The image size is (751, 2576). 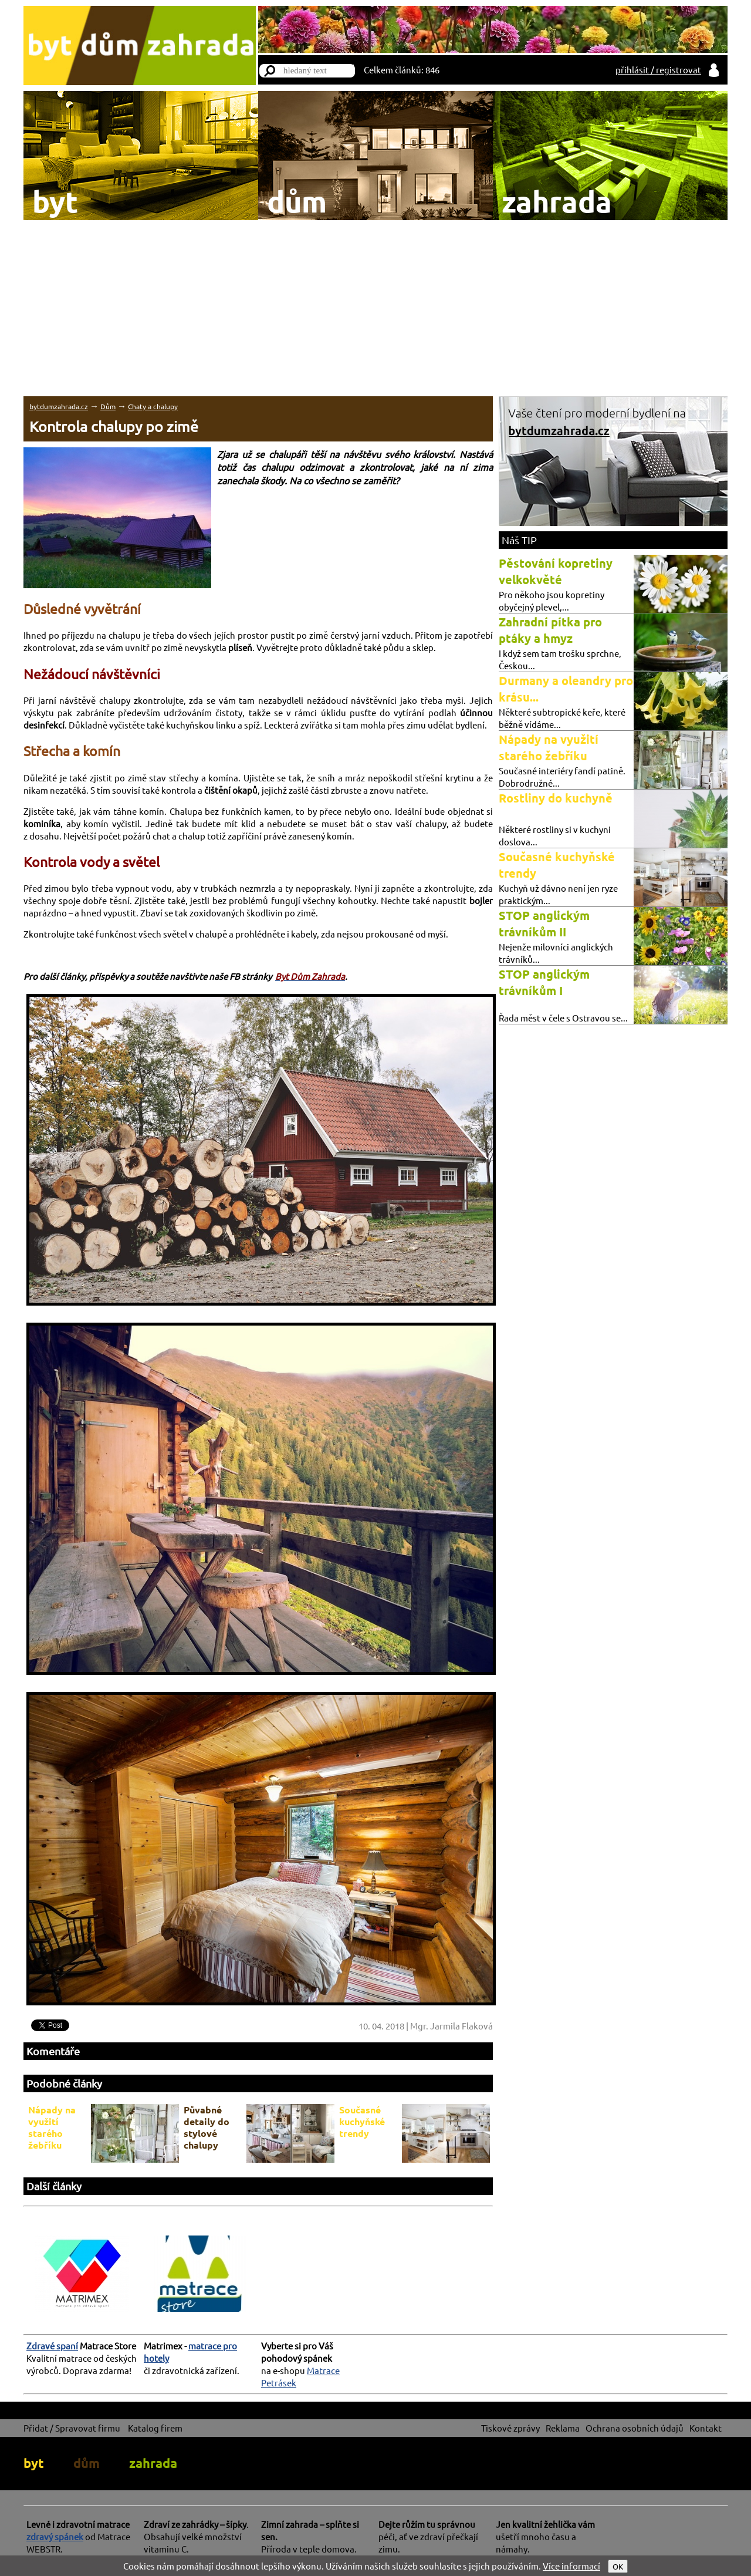 I want to click on dům, so click(x=86, y=2463).